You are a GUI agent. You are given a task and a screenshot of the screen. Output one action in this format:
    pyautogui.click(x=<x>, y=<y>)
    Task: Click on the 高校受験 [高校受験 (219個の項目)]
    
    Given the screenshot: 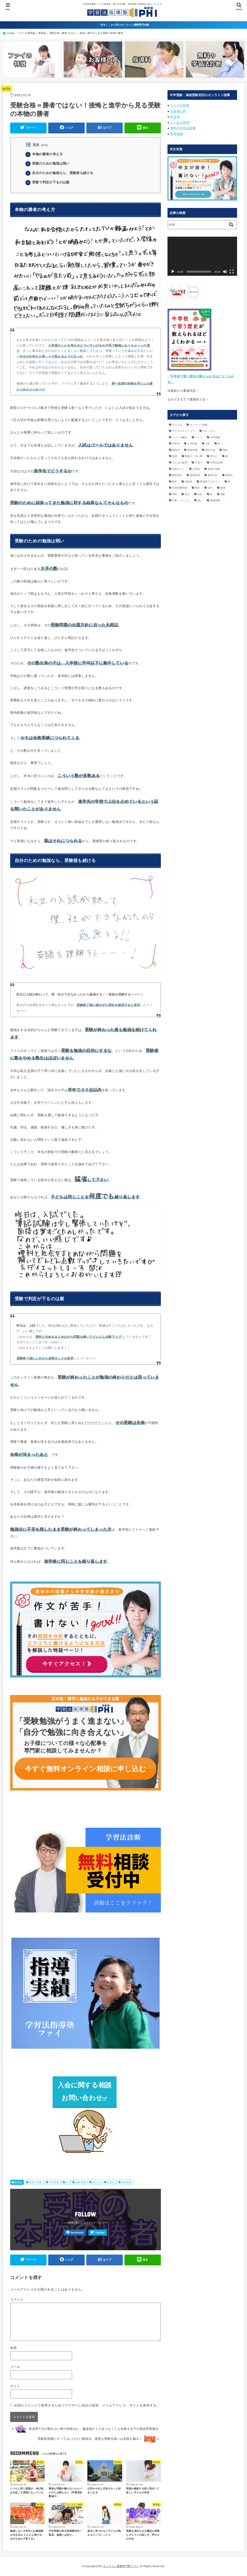 What is the action you would take?
    pyautogui.click(x=215, y=500)
    